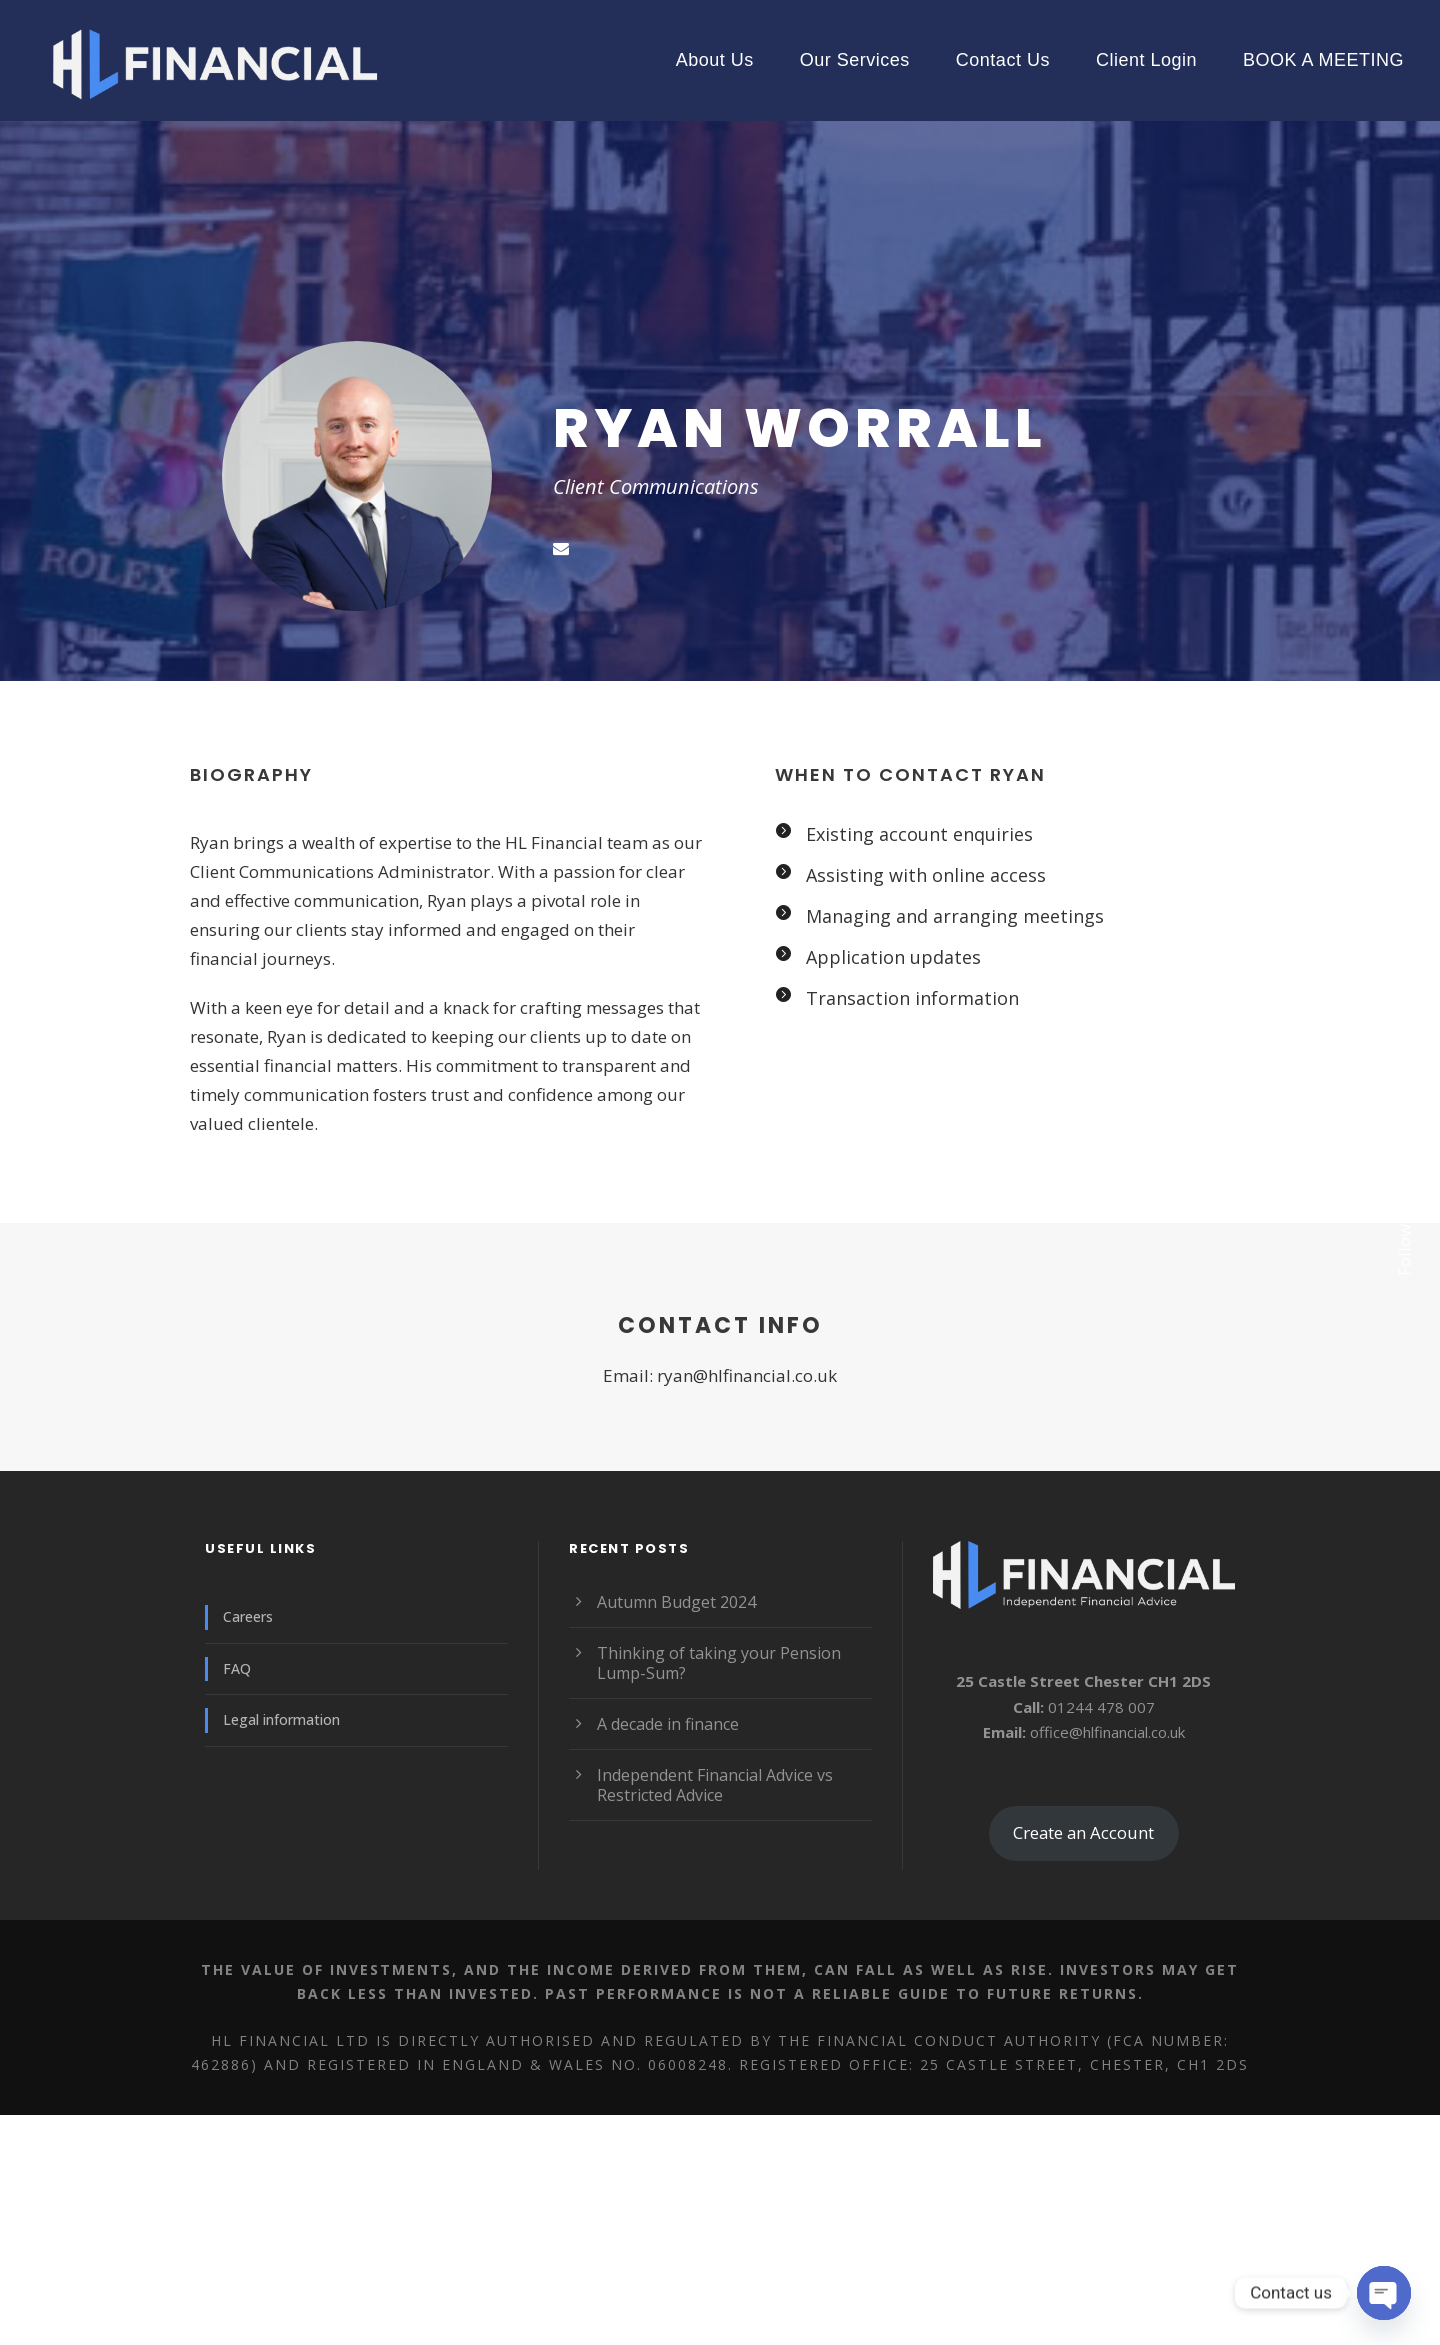 This screenshot has width=1440, height=2345. What do you see at coordinates (1146, 60) in the screenshot?
I see `Client Login` at bounding box center [1146, 60].